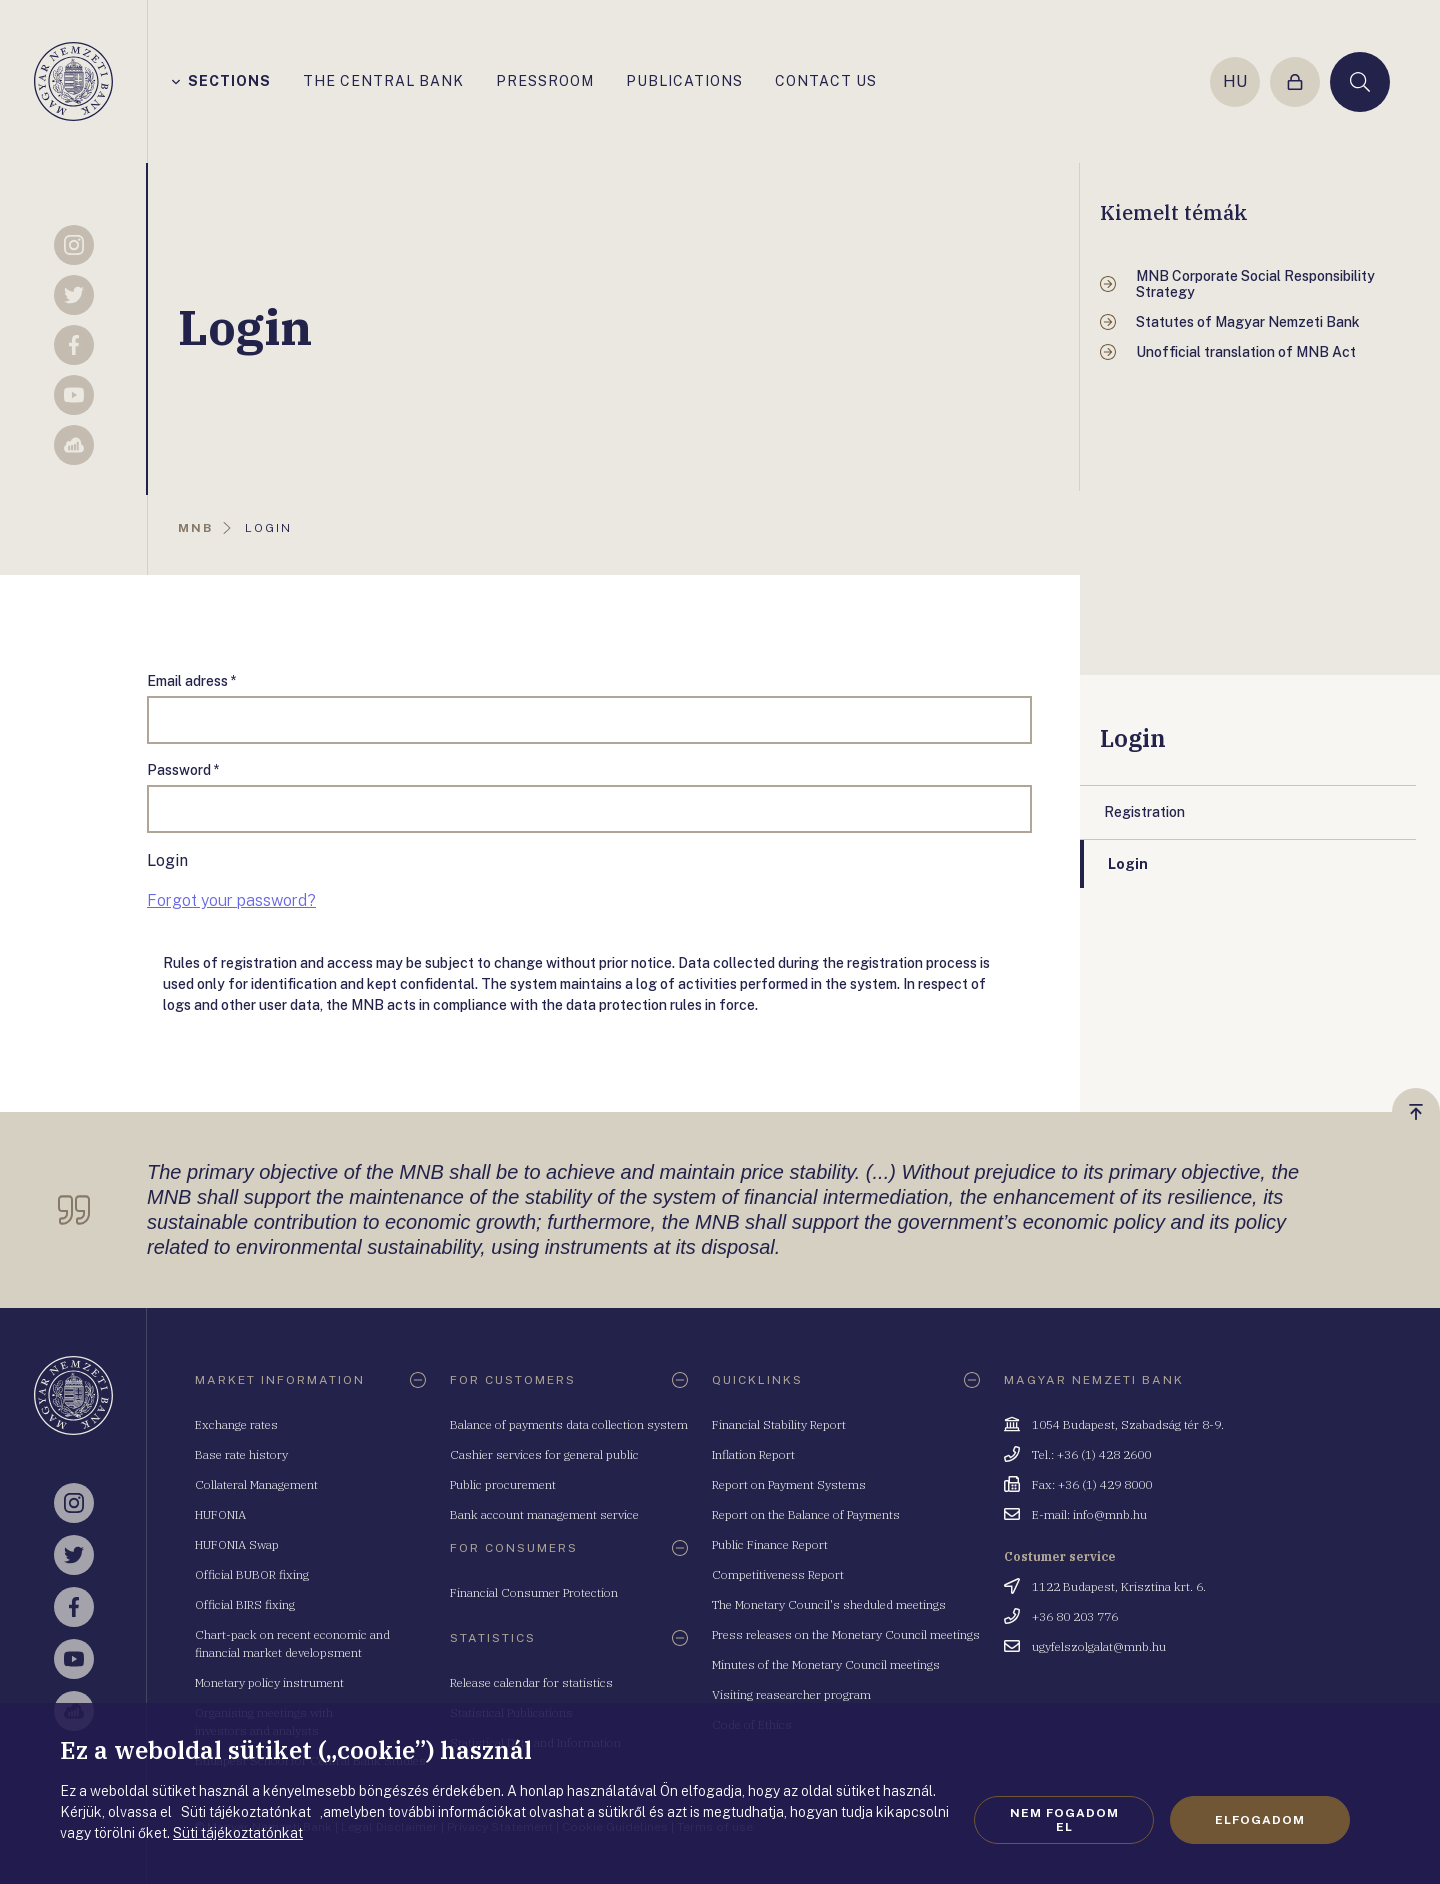 This screenshot has width=1440, height=1884. What do you see at coordinates (1260, 1820) in the screenshot?
I see `Elfogadom` at bounding box center [1260, 1820].